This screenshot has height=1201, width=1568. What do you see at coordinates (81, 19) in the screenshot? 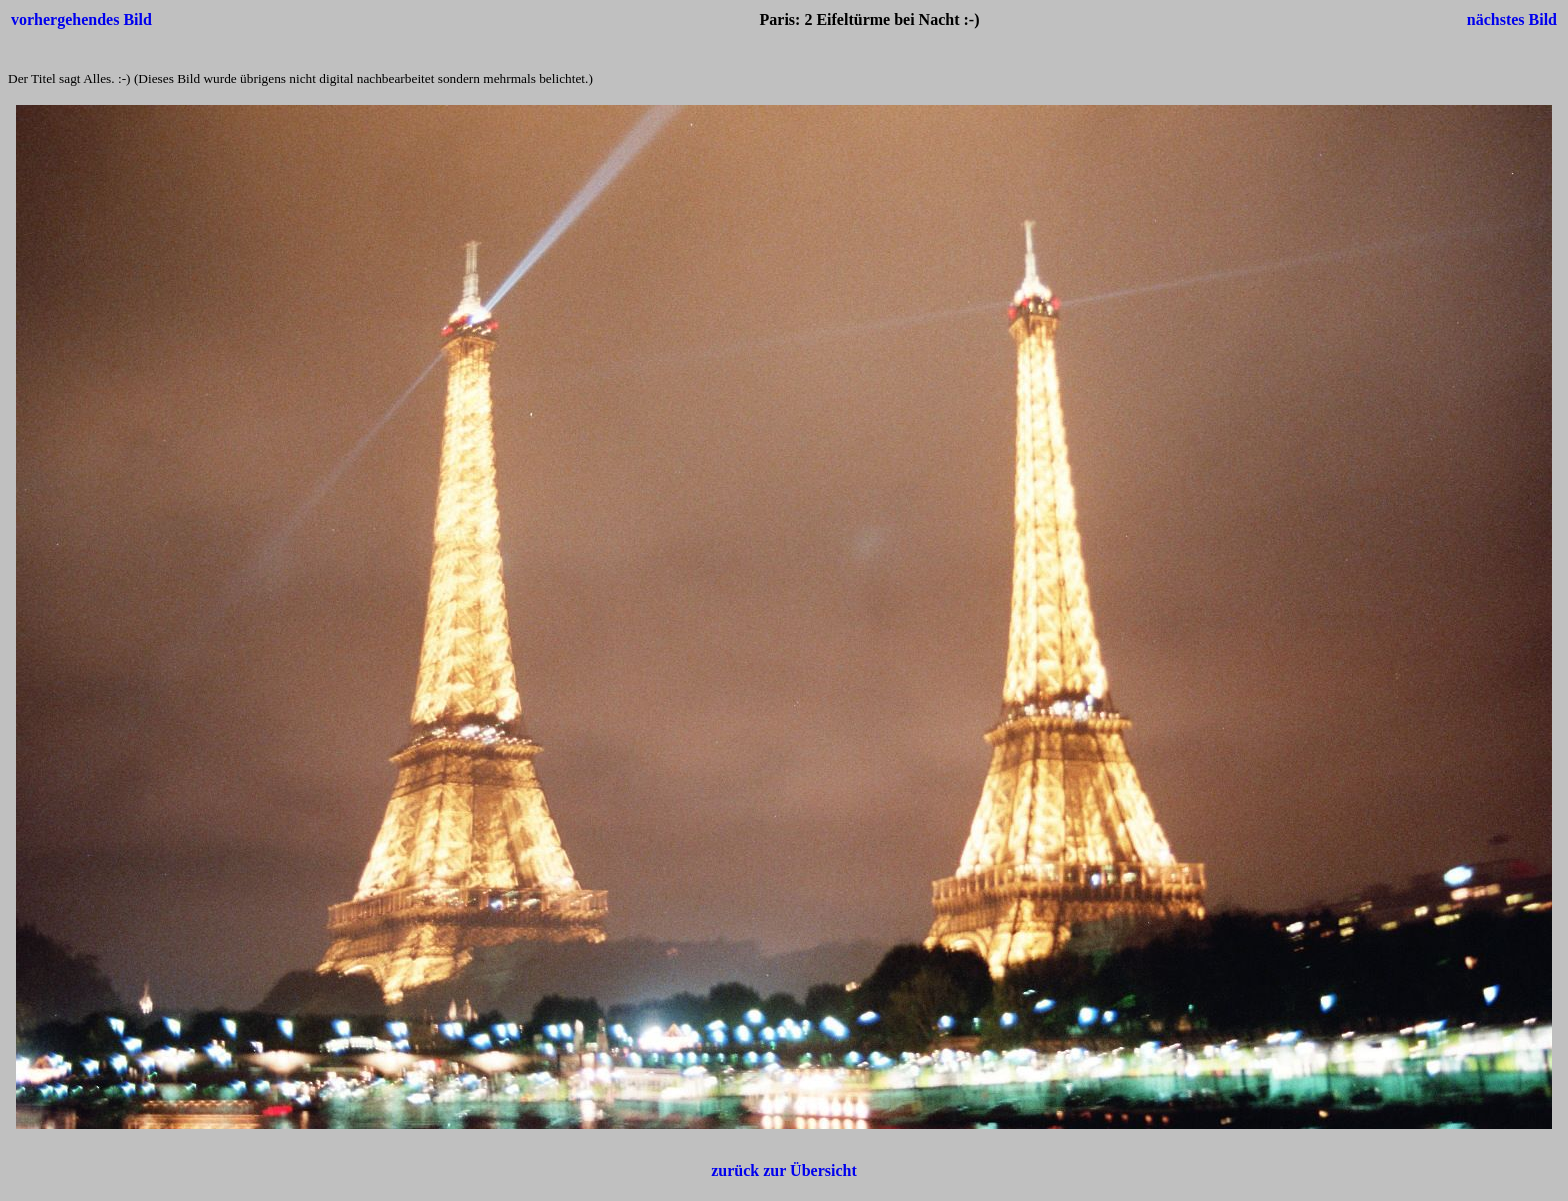
I see `vorhergehendes Bild` at bounding box center [81, 19].